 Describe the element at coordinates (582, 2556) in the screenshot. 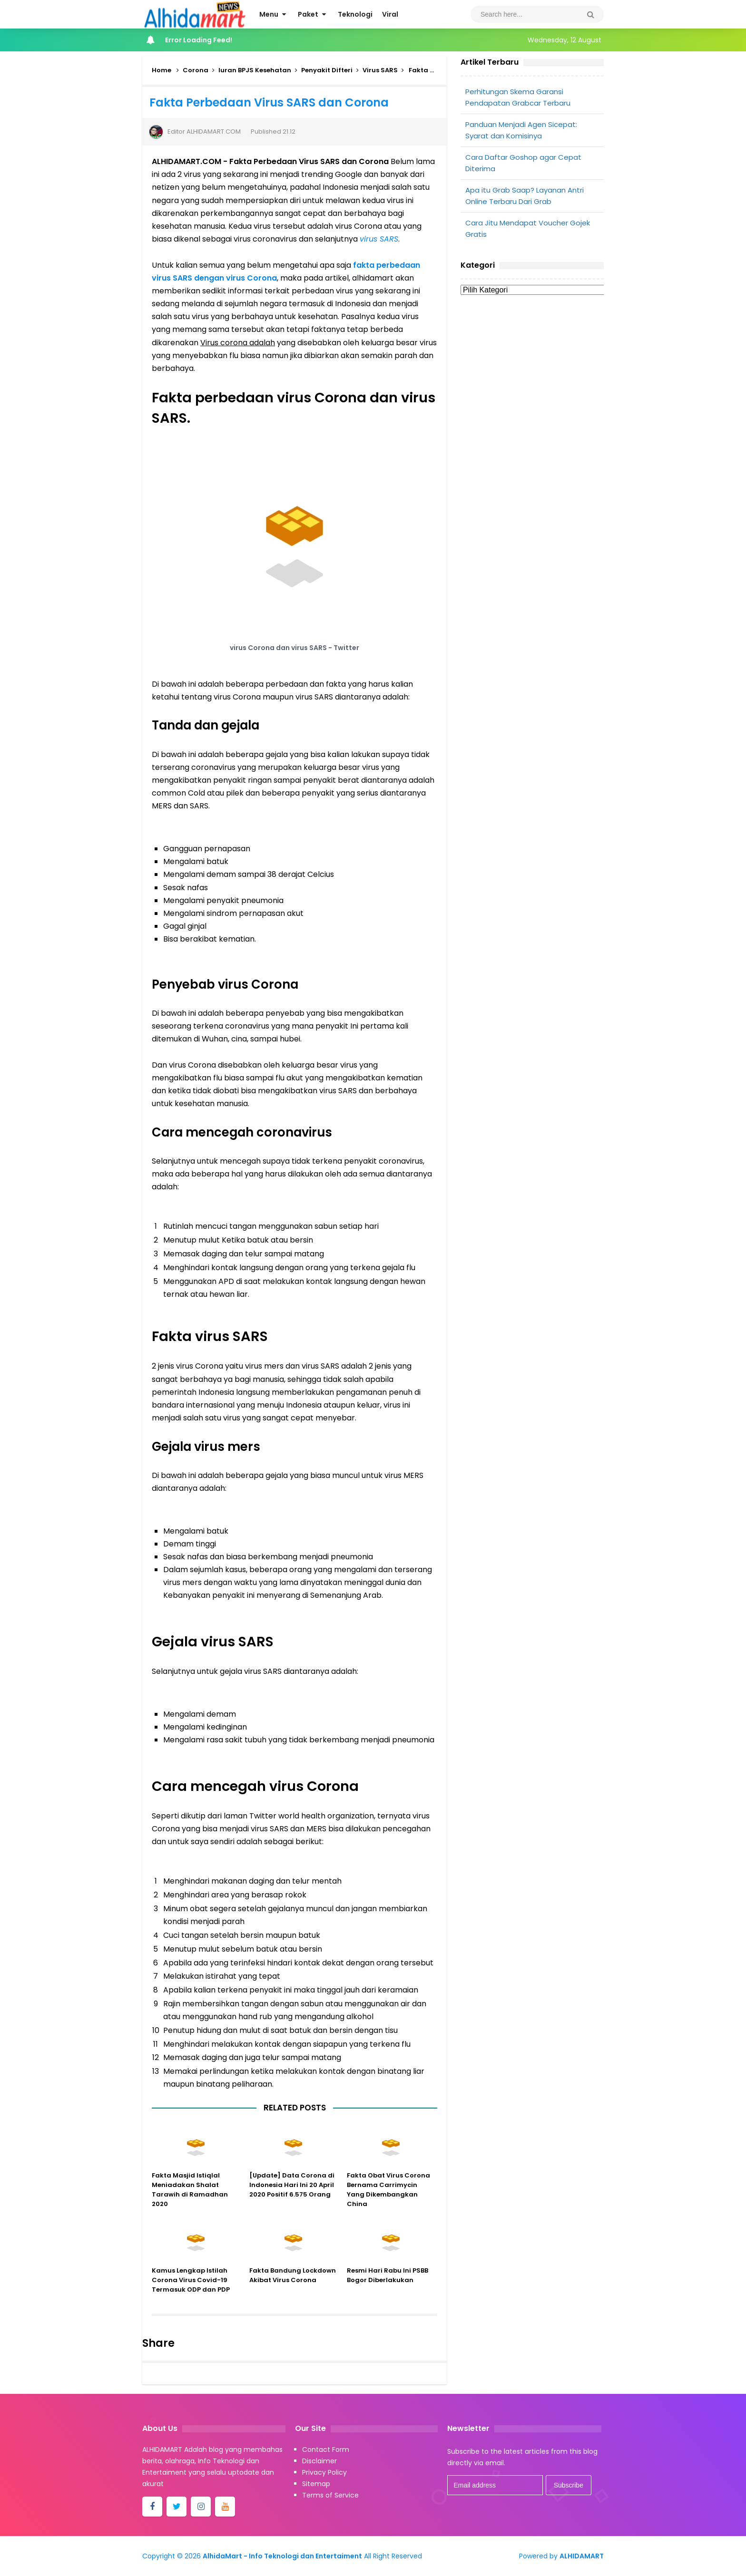

I see `ALHIDAMART` at that location.